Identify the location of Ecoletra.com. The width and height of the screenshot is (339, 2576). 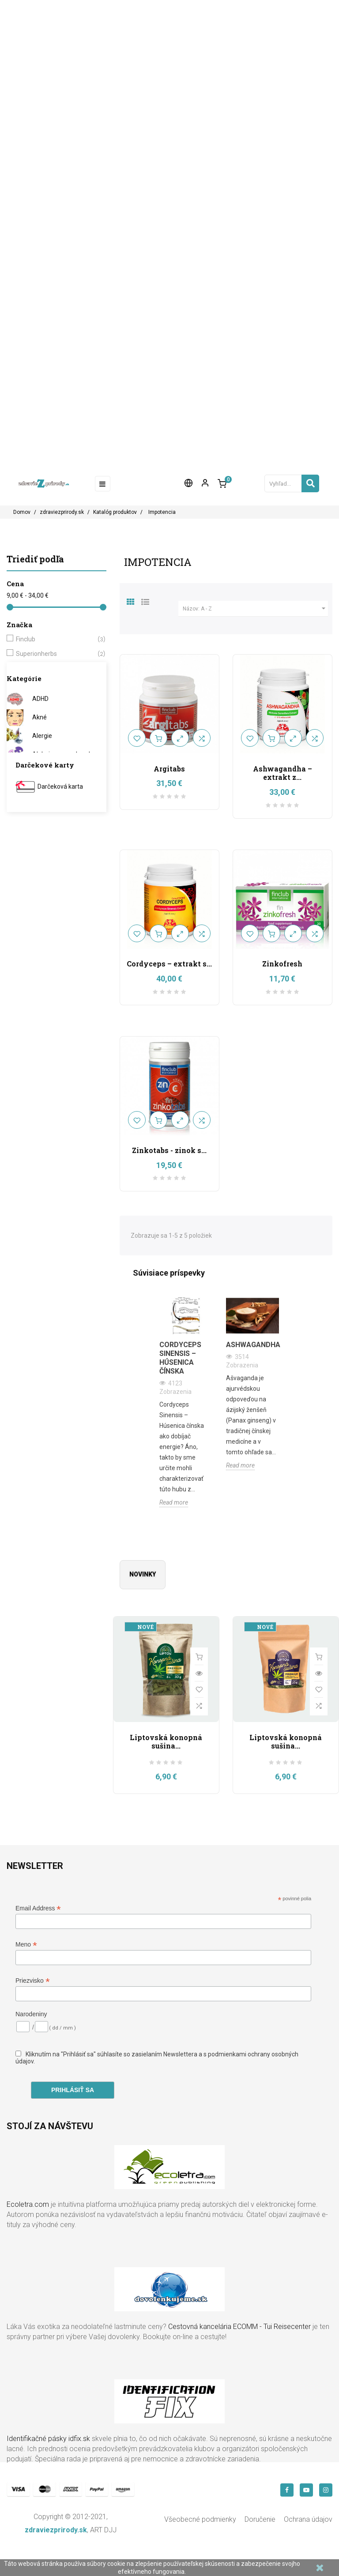
(28, 2204).